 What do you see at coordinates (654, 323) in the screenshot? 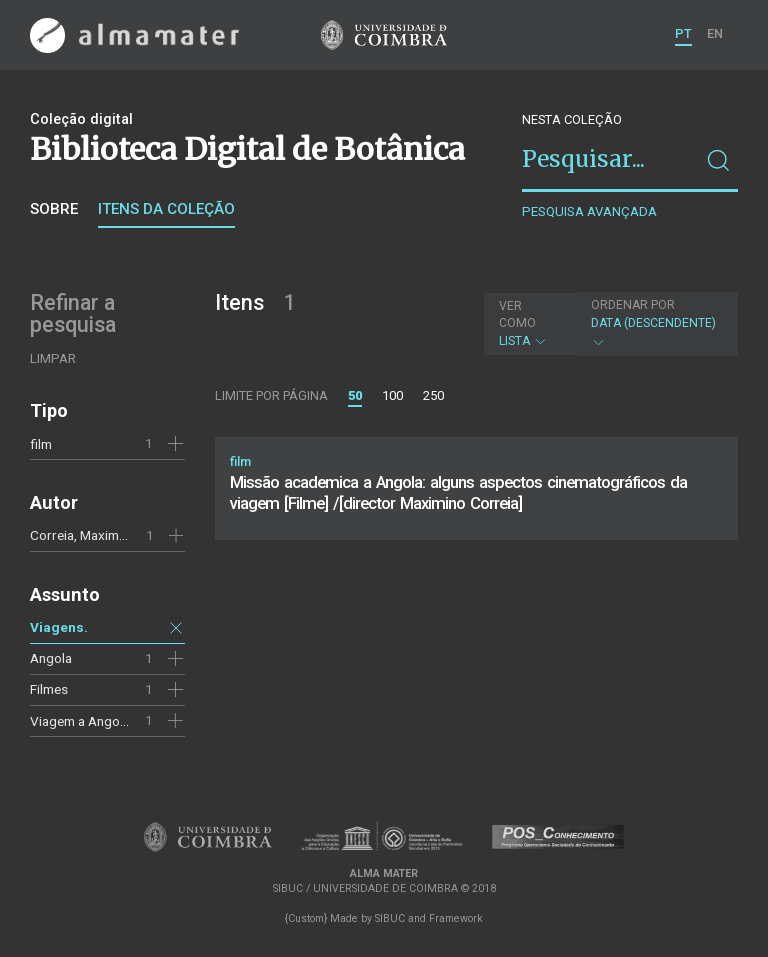
I see `Data (descendente)` at bounding box center [654, 323].